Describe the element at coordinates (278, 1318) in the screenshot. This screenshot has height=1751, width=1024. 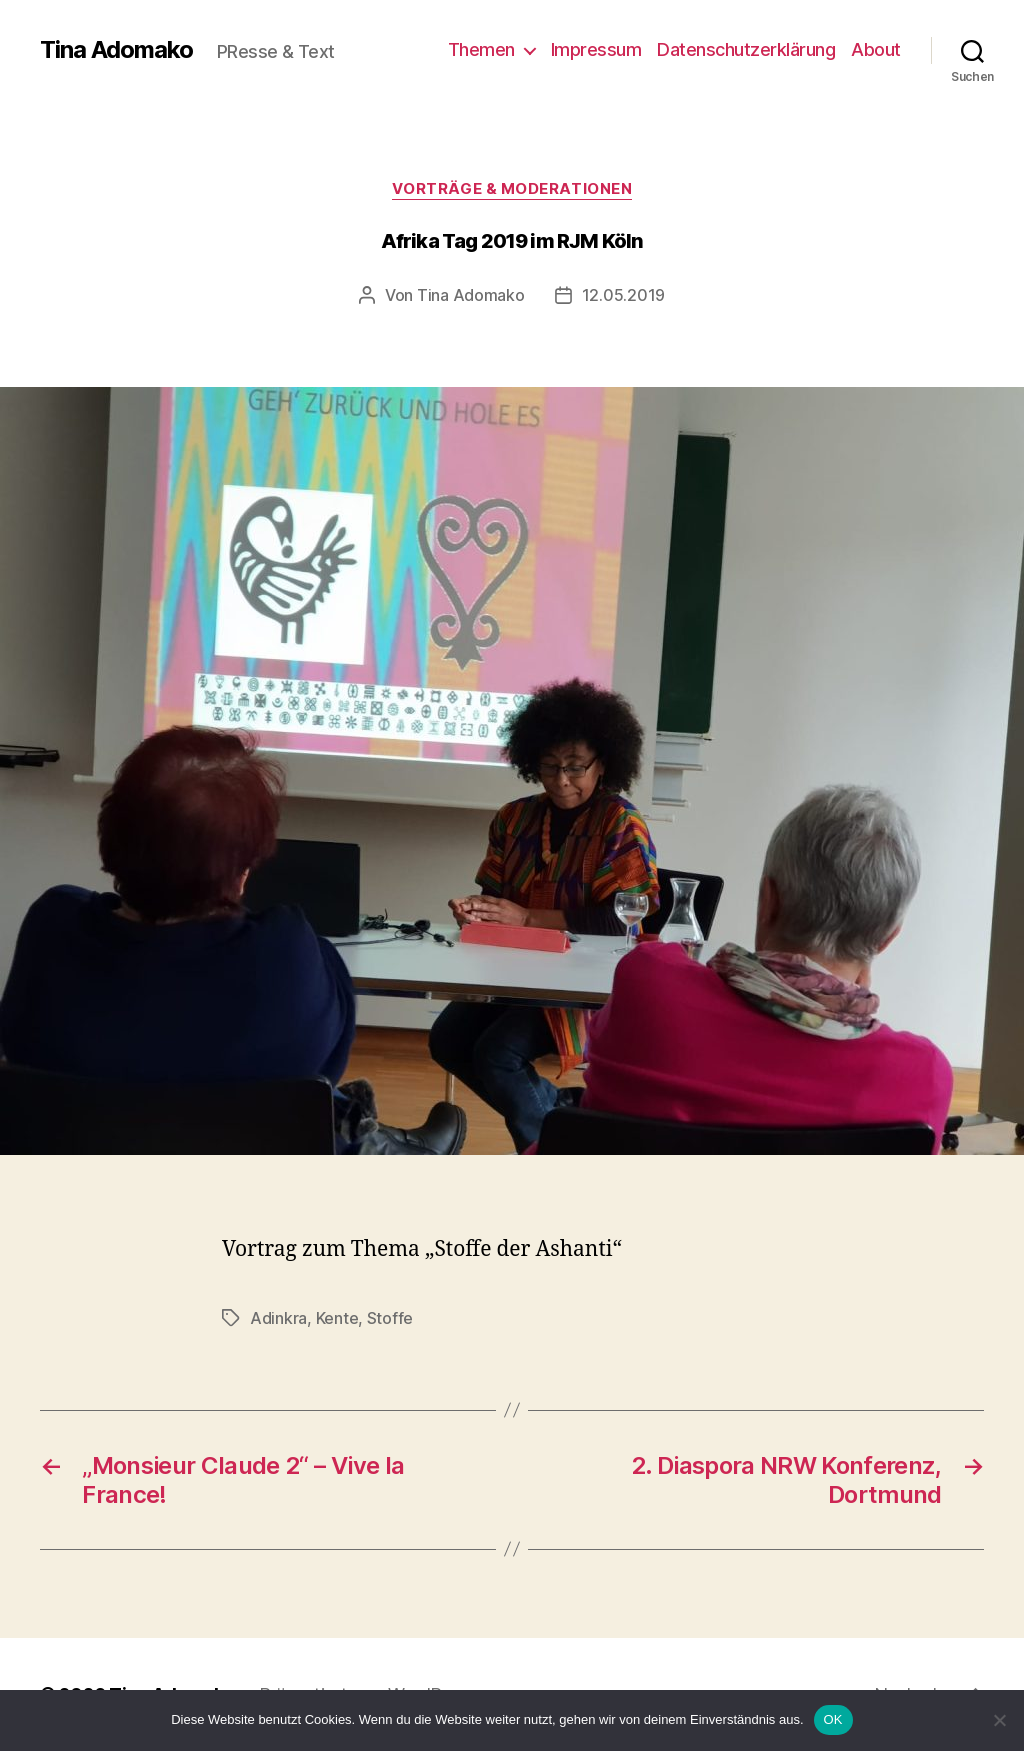
I see `Adinkra` at that location.